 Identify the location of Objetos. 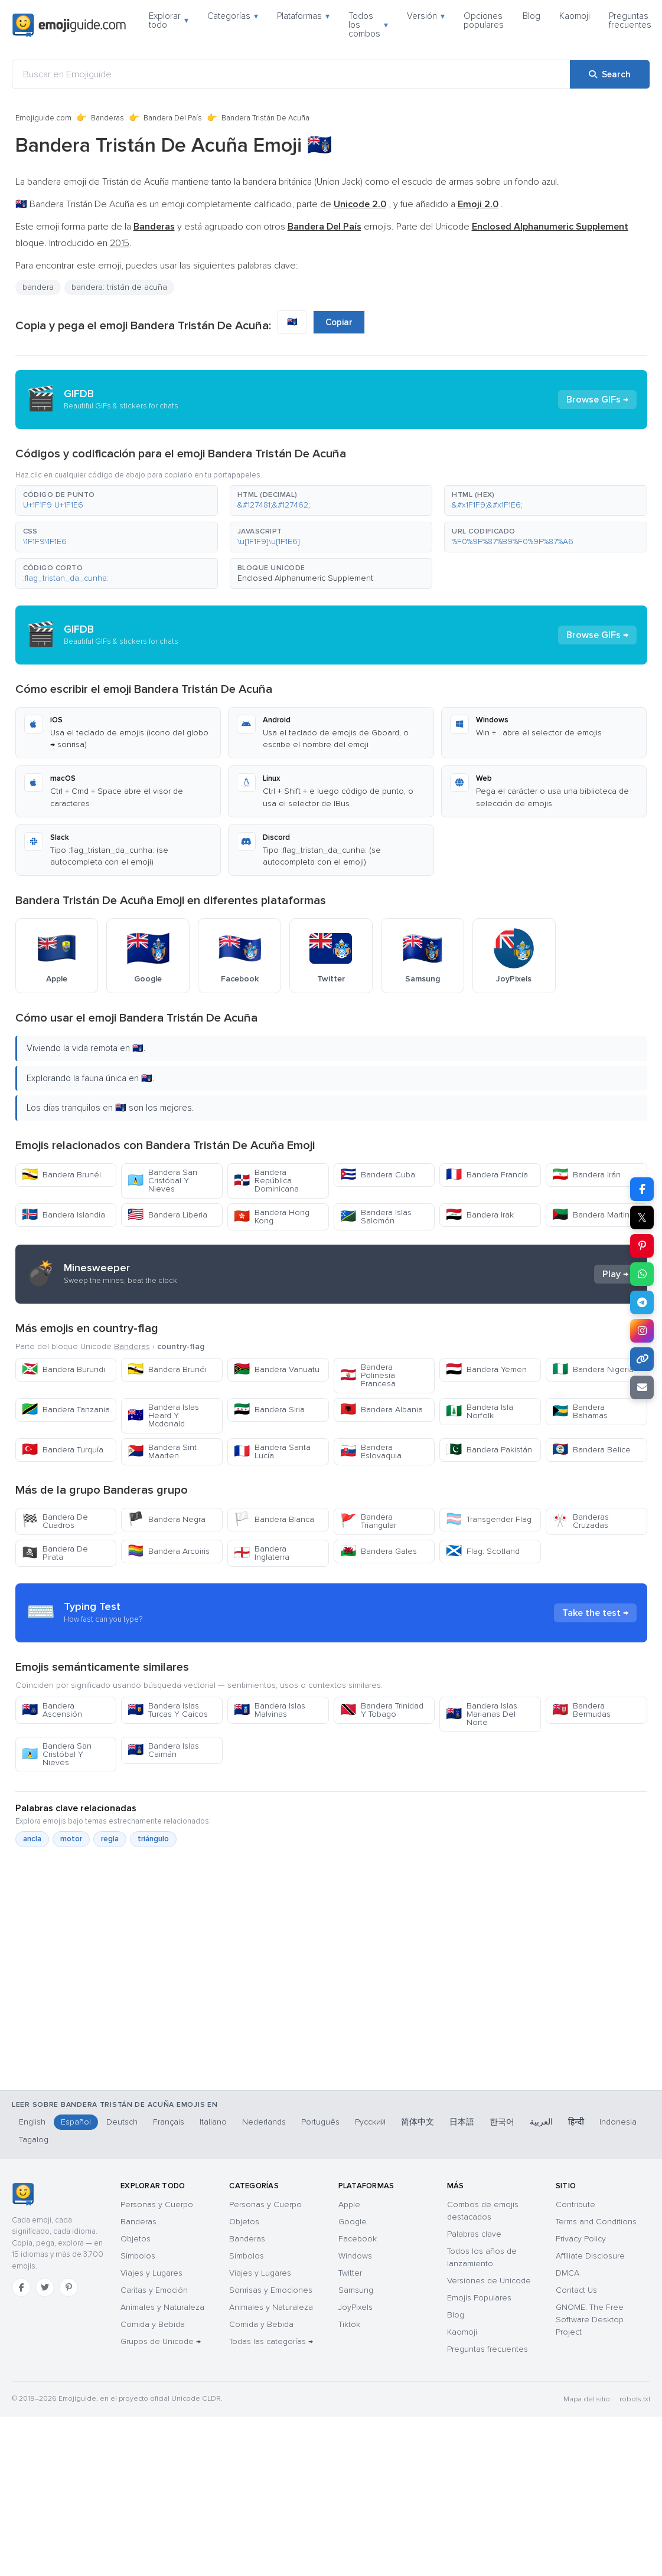
(135, 2239).